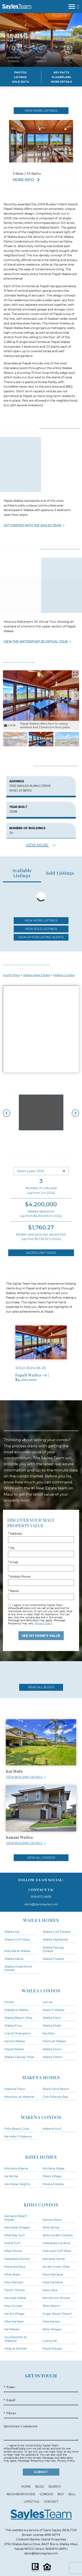 The width and height of the screenshot is (82, 2576). Describe the element at coordinates (18, 2136) in the screenshot. I see `Na Hale O Makena` at that location.